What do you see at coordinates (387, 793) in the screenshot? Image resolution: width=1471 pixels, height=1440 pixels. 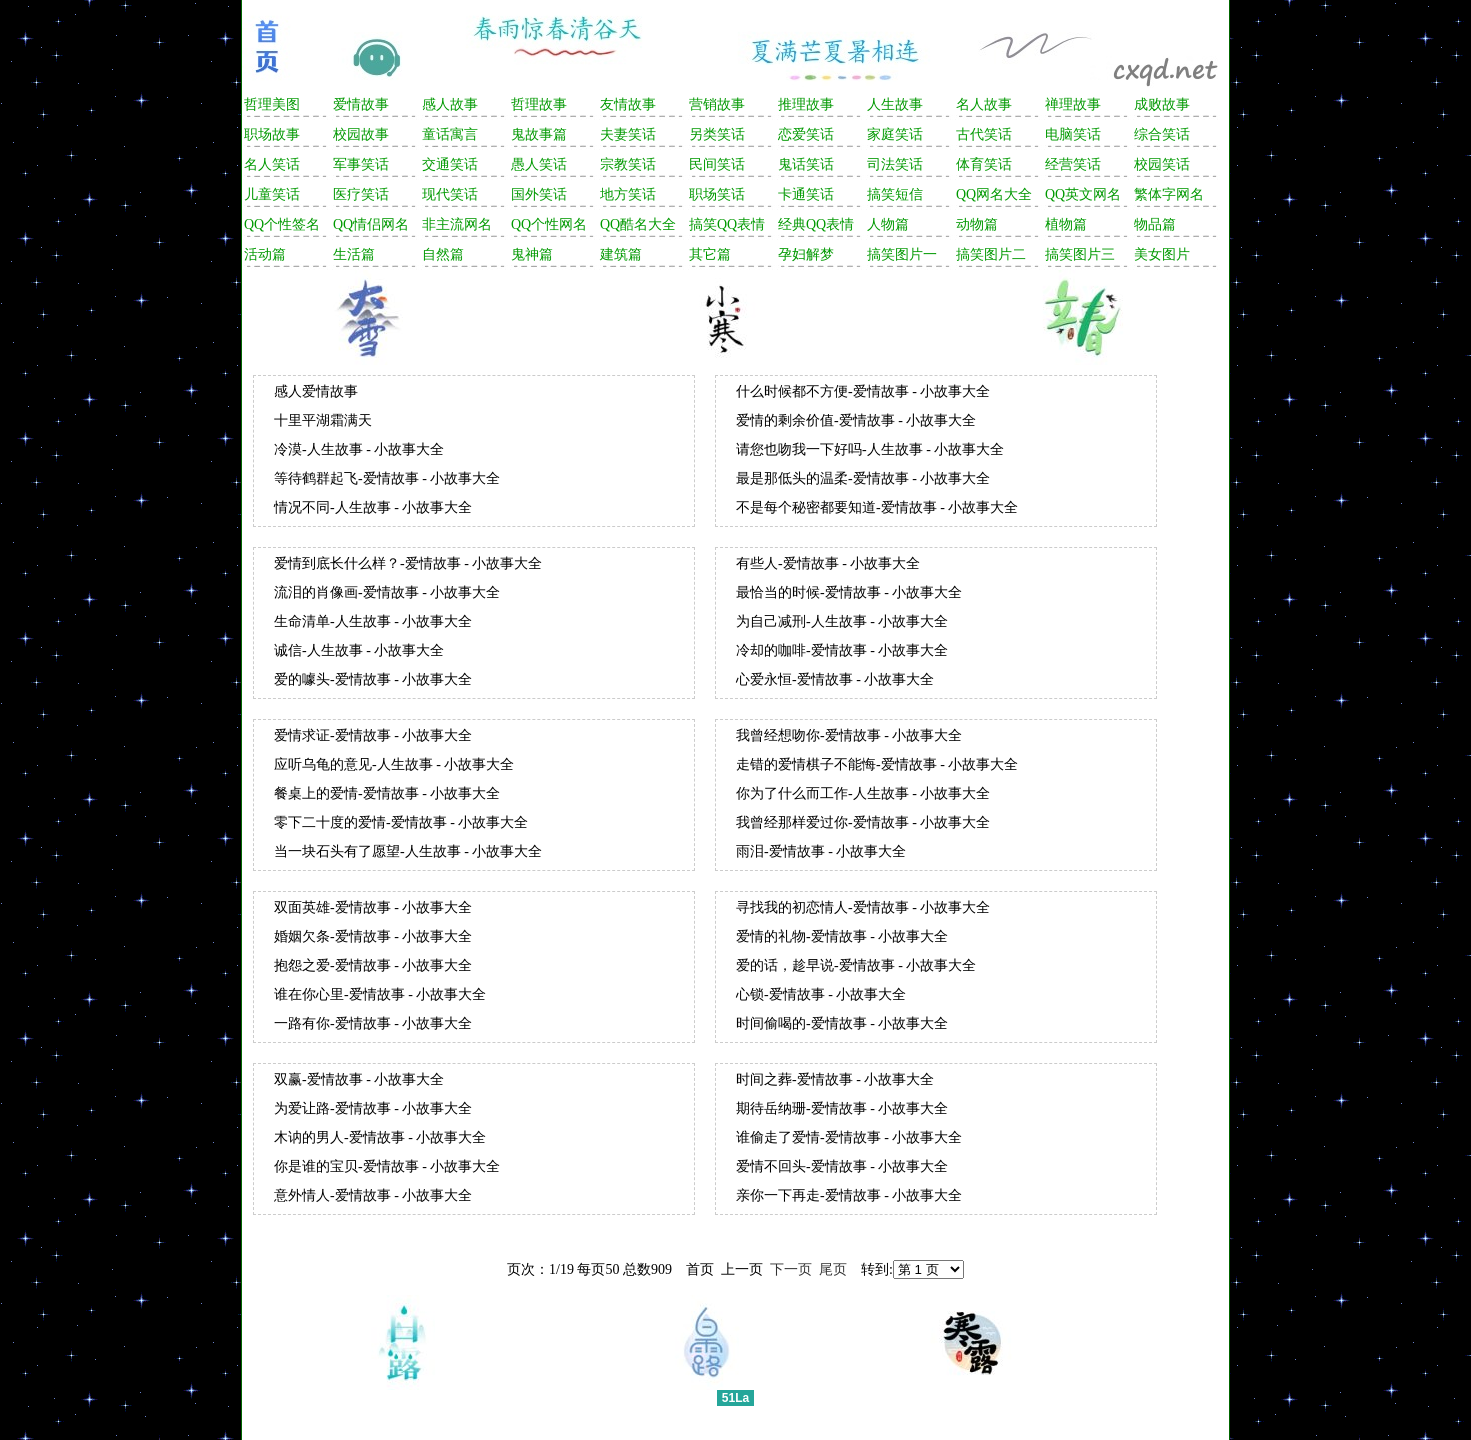 I see `餐桌上的爱情-爱情故事 - 小故事大全` at bounding box center [387, 793].